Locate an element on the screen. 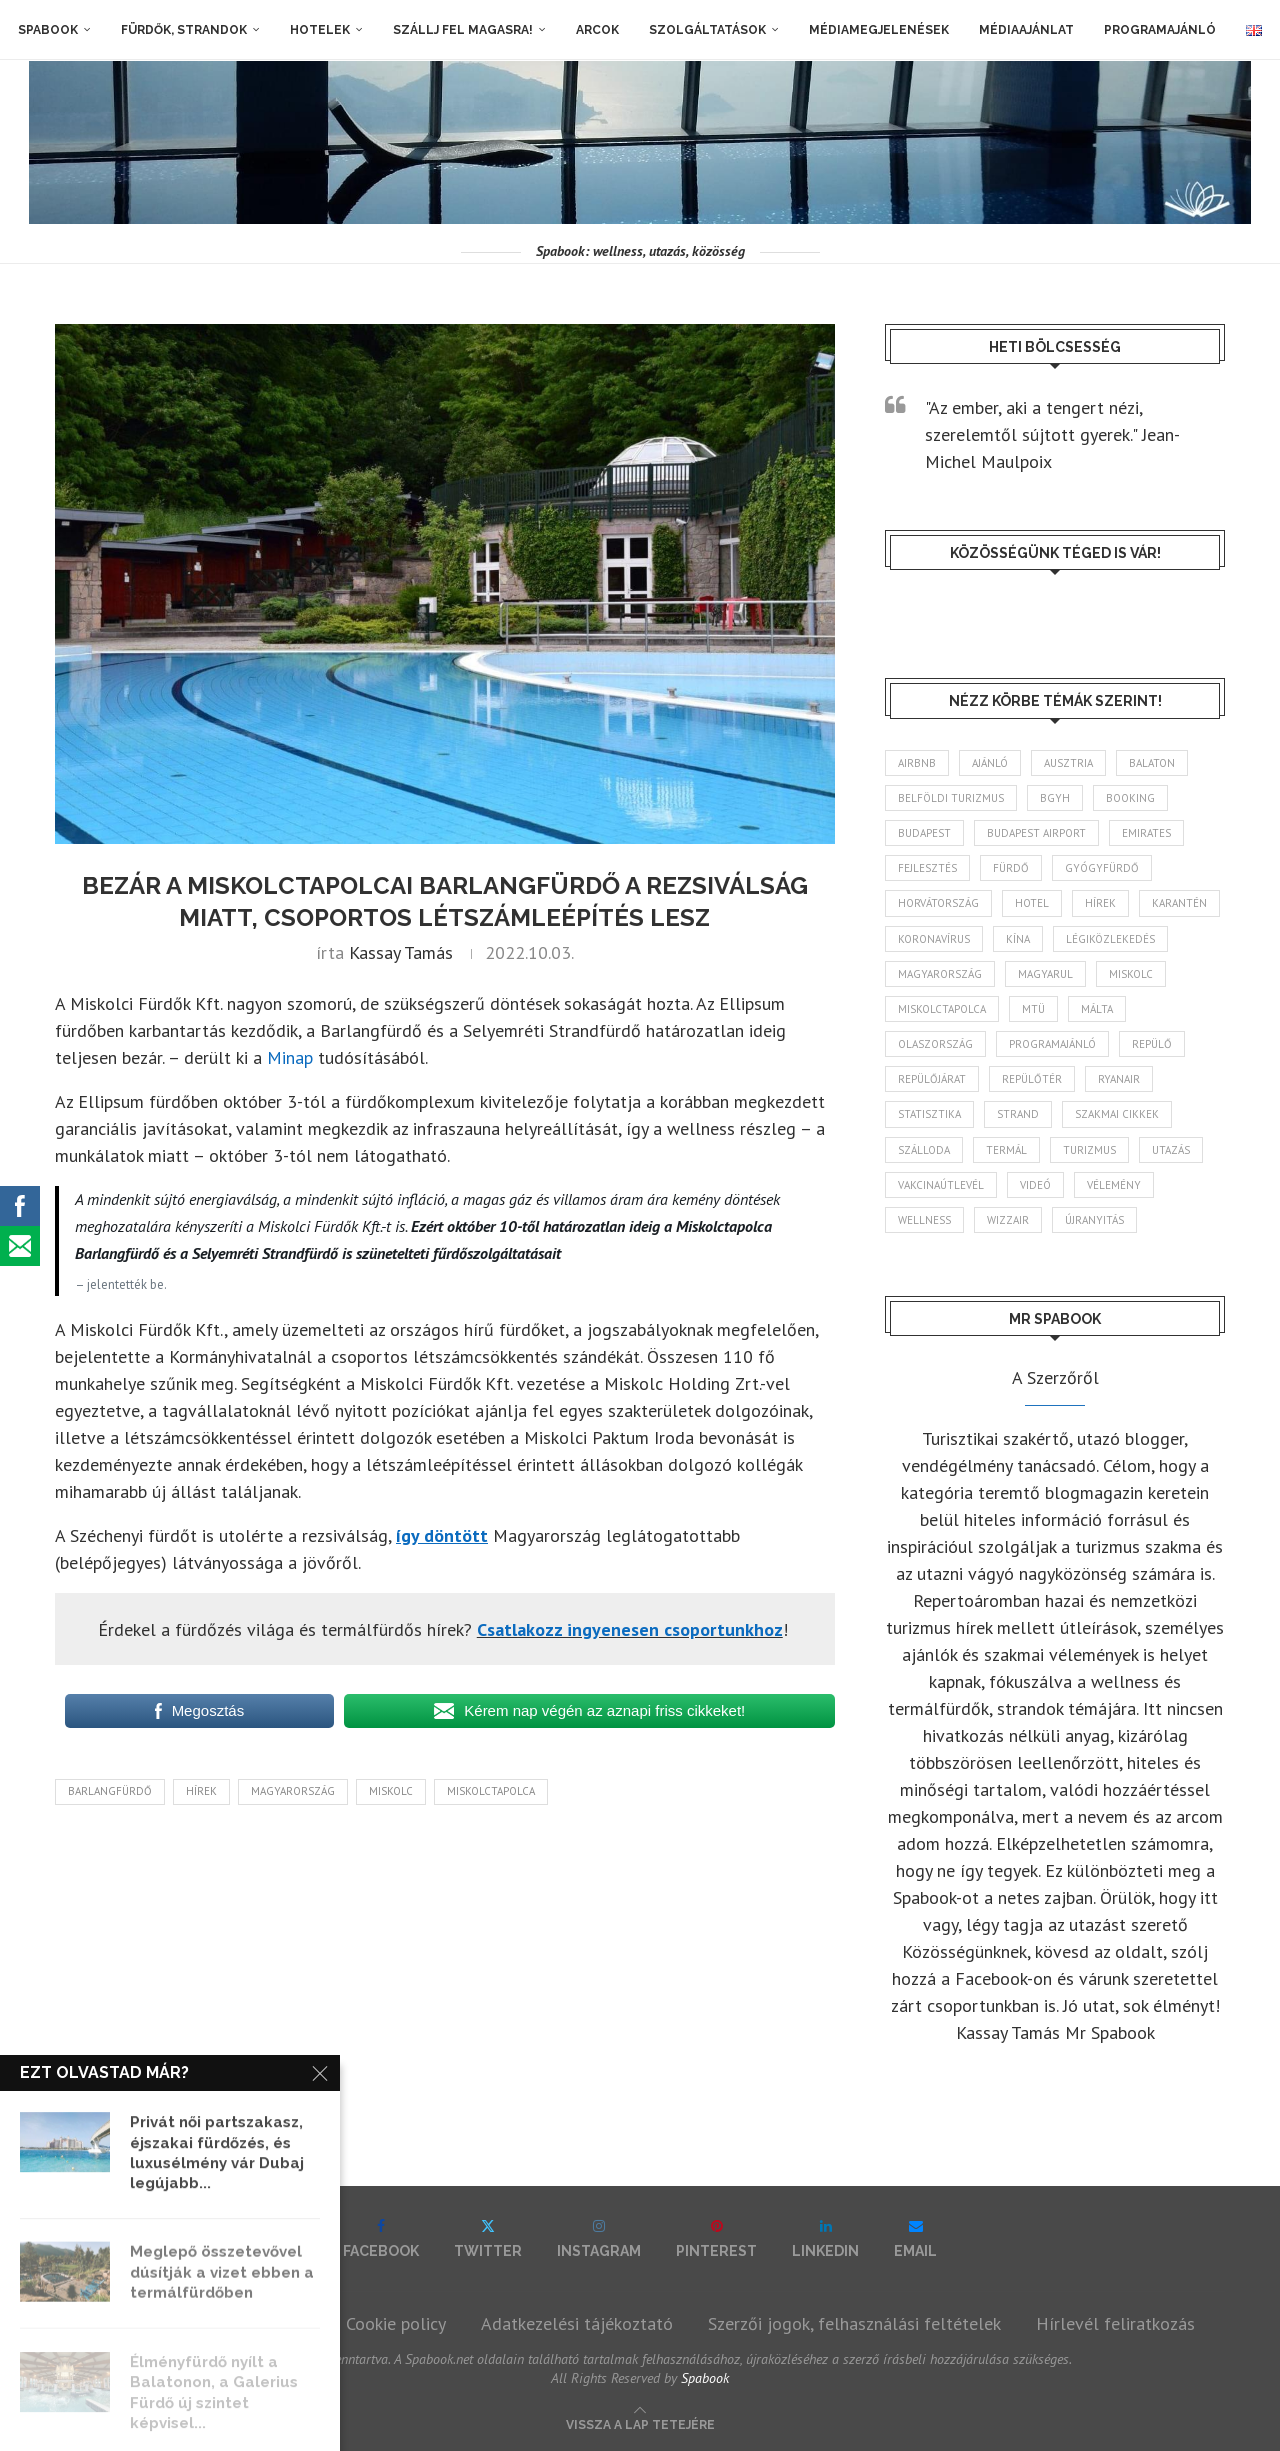 The width and height of the screenshot is (1280, 2451). videó [videó (46 elem)] is located at coordinates (1035, 1185).